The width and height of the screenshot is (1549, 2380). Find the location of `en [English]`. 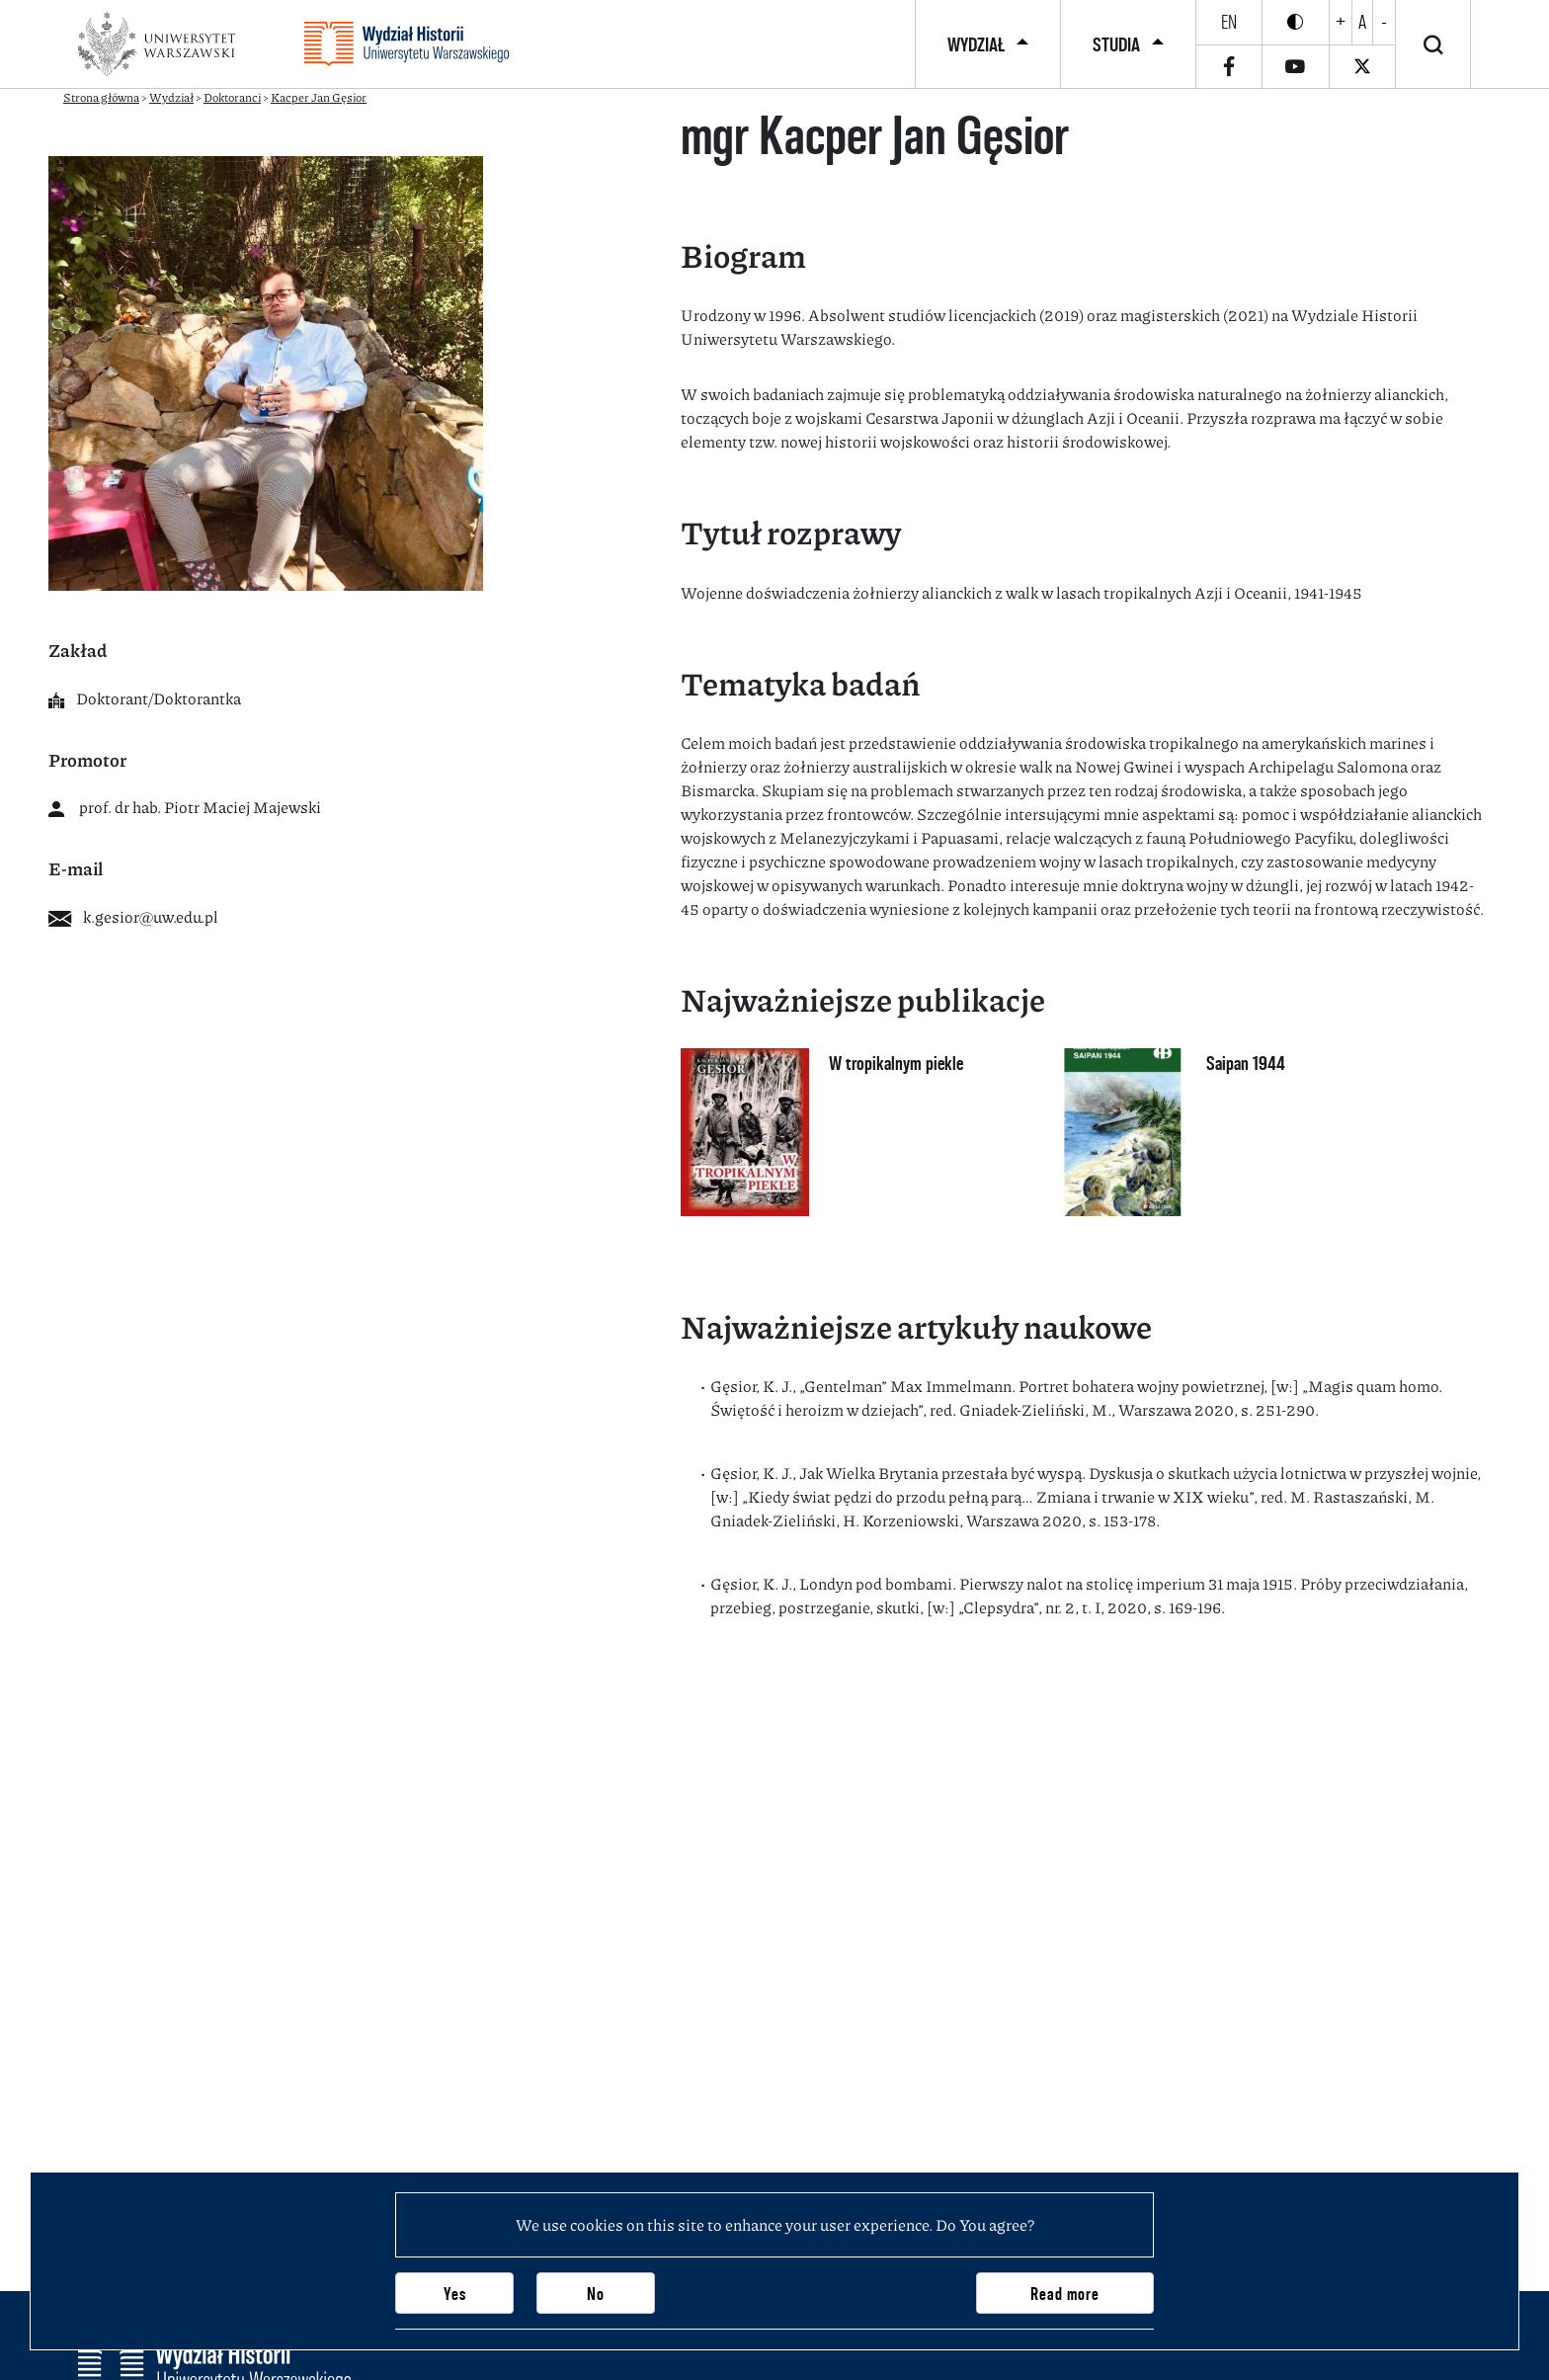

en [English] is located at coordinates (1229, 22).